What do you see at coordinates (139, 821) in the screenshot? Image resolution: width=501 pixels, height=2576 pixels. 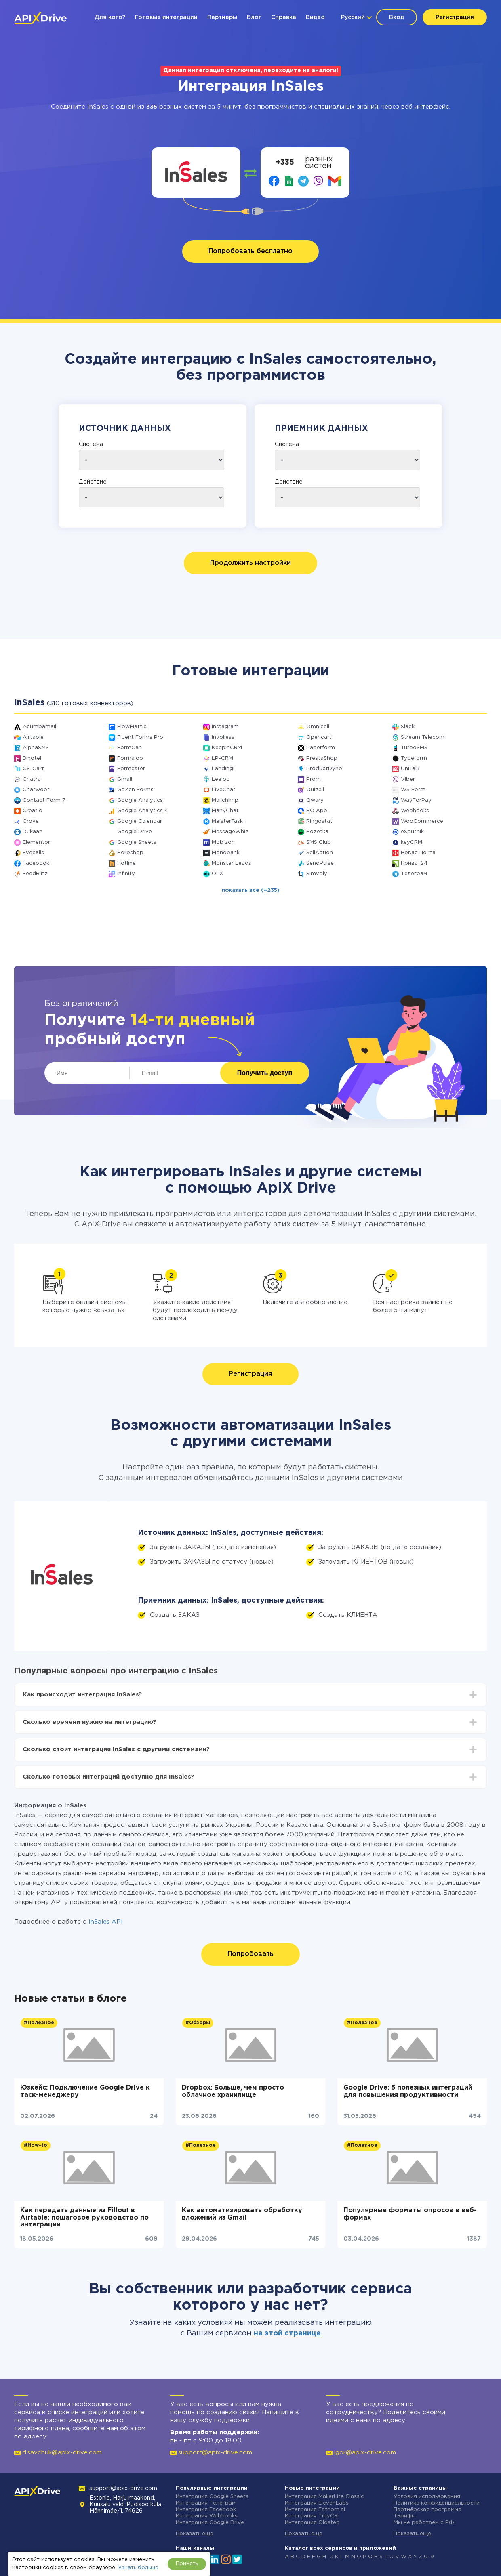 I see `Google Calendar` at bounding box center [139, 821].